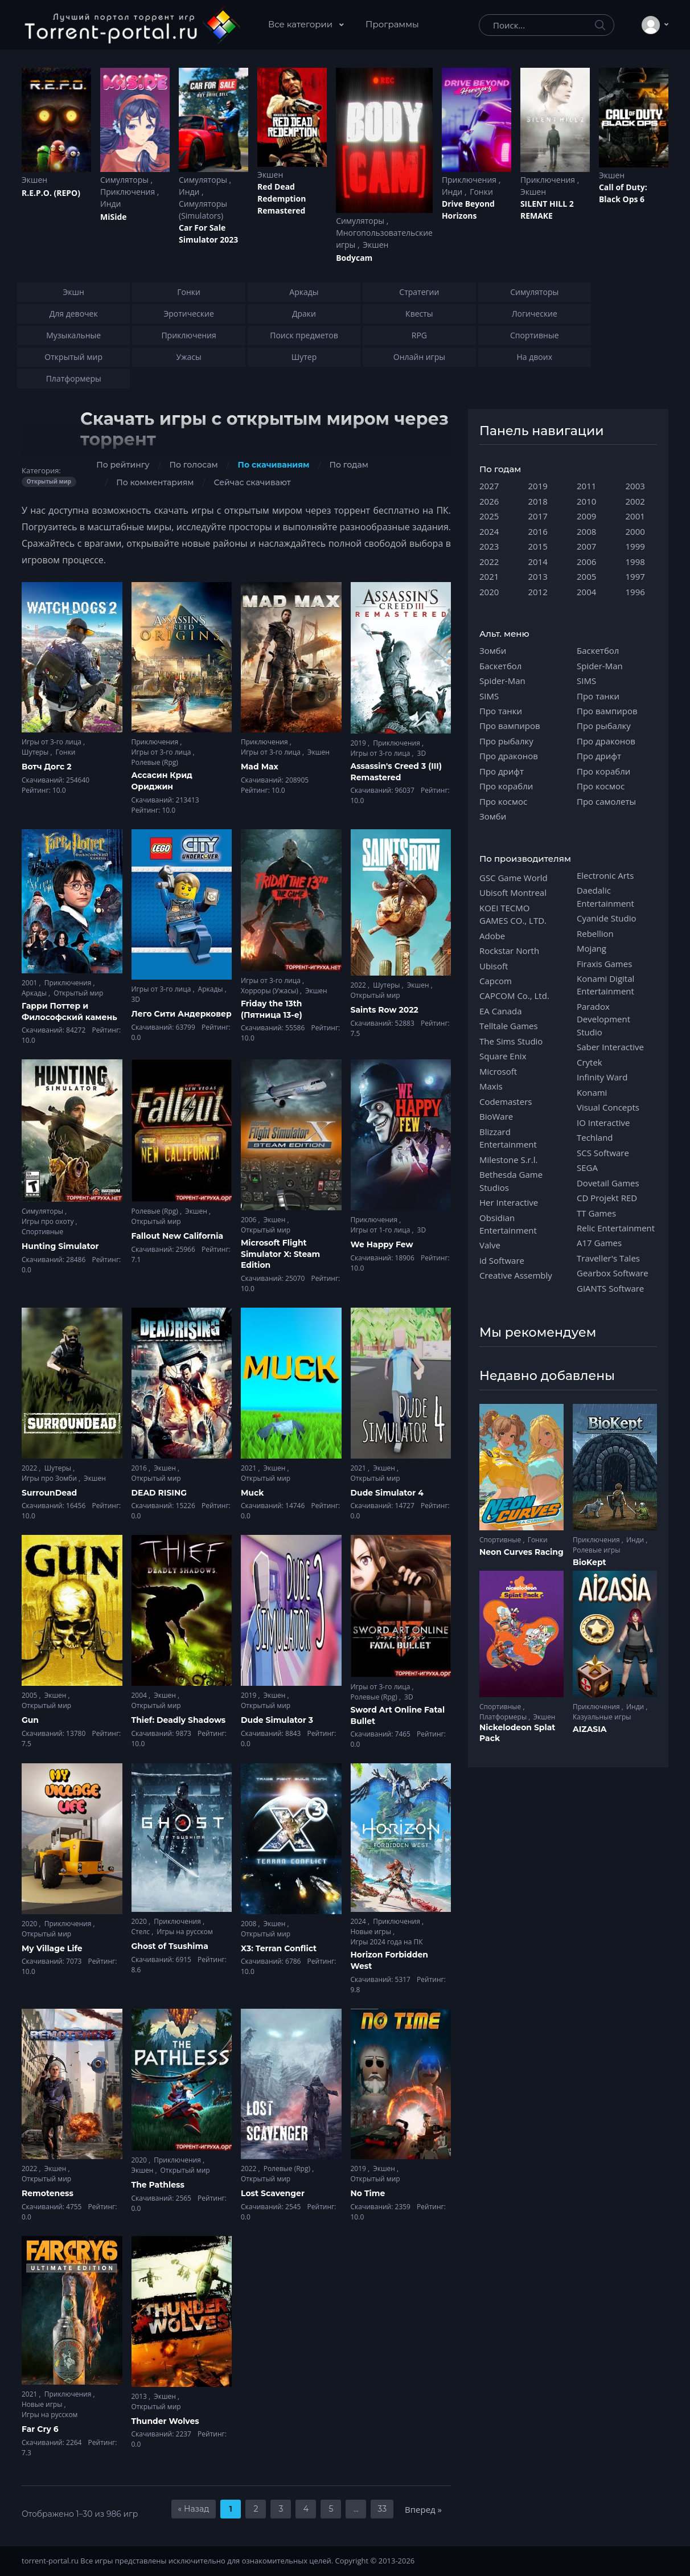 The image size is (690, 2576). Describe the element at coordinates (496, 1116) in the screenshot. I see `BioWare` at that location.